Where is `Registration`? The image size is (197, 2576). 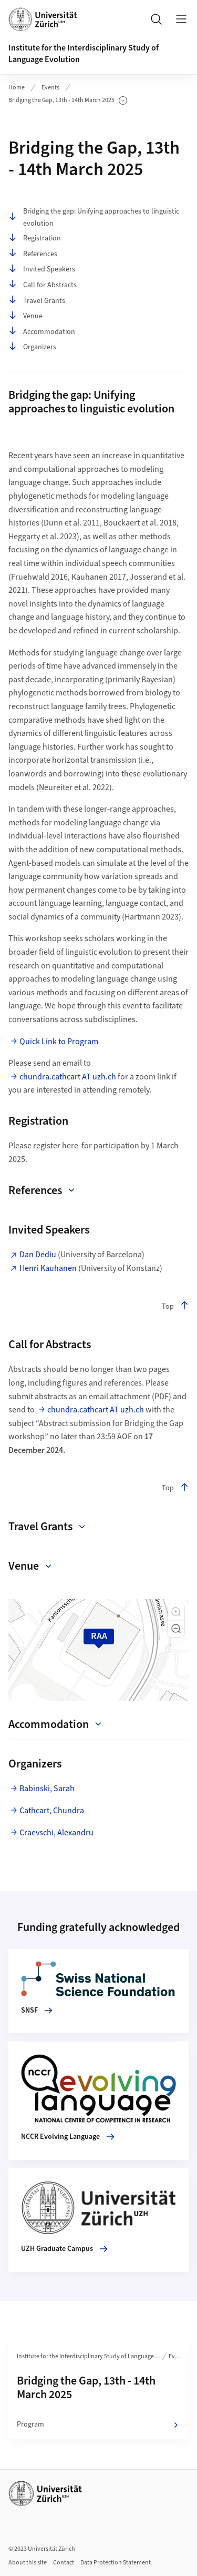
Registration is located at coordinates (34, 238).